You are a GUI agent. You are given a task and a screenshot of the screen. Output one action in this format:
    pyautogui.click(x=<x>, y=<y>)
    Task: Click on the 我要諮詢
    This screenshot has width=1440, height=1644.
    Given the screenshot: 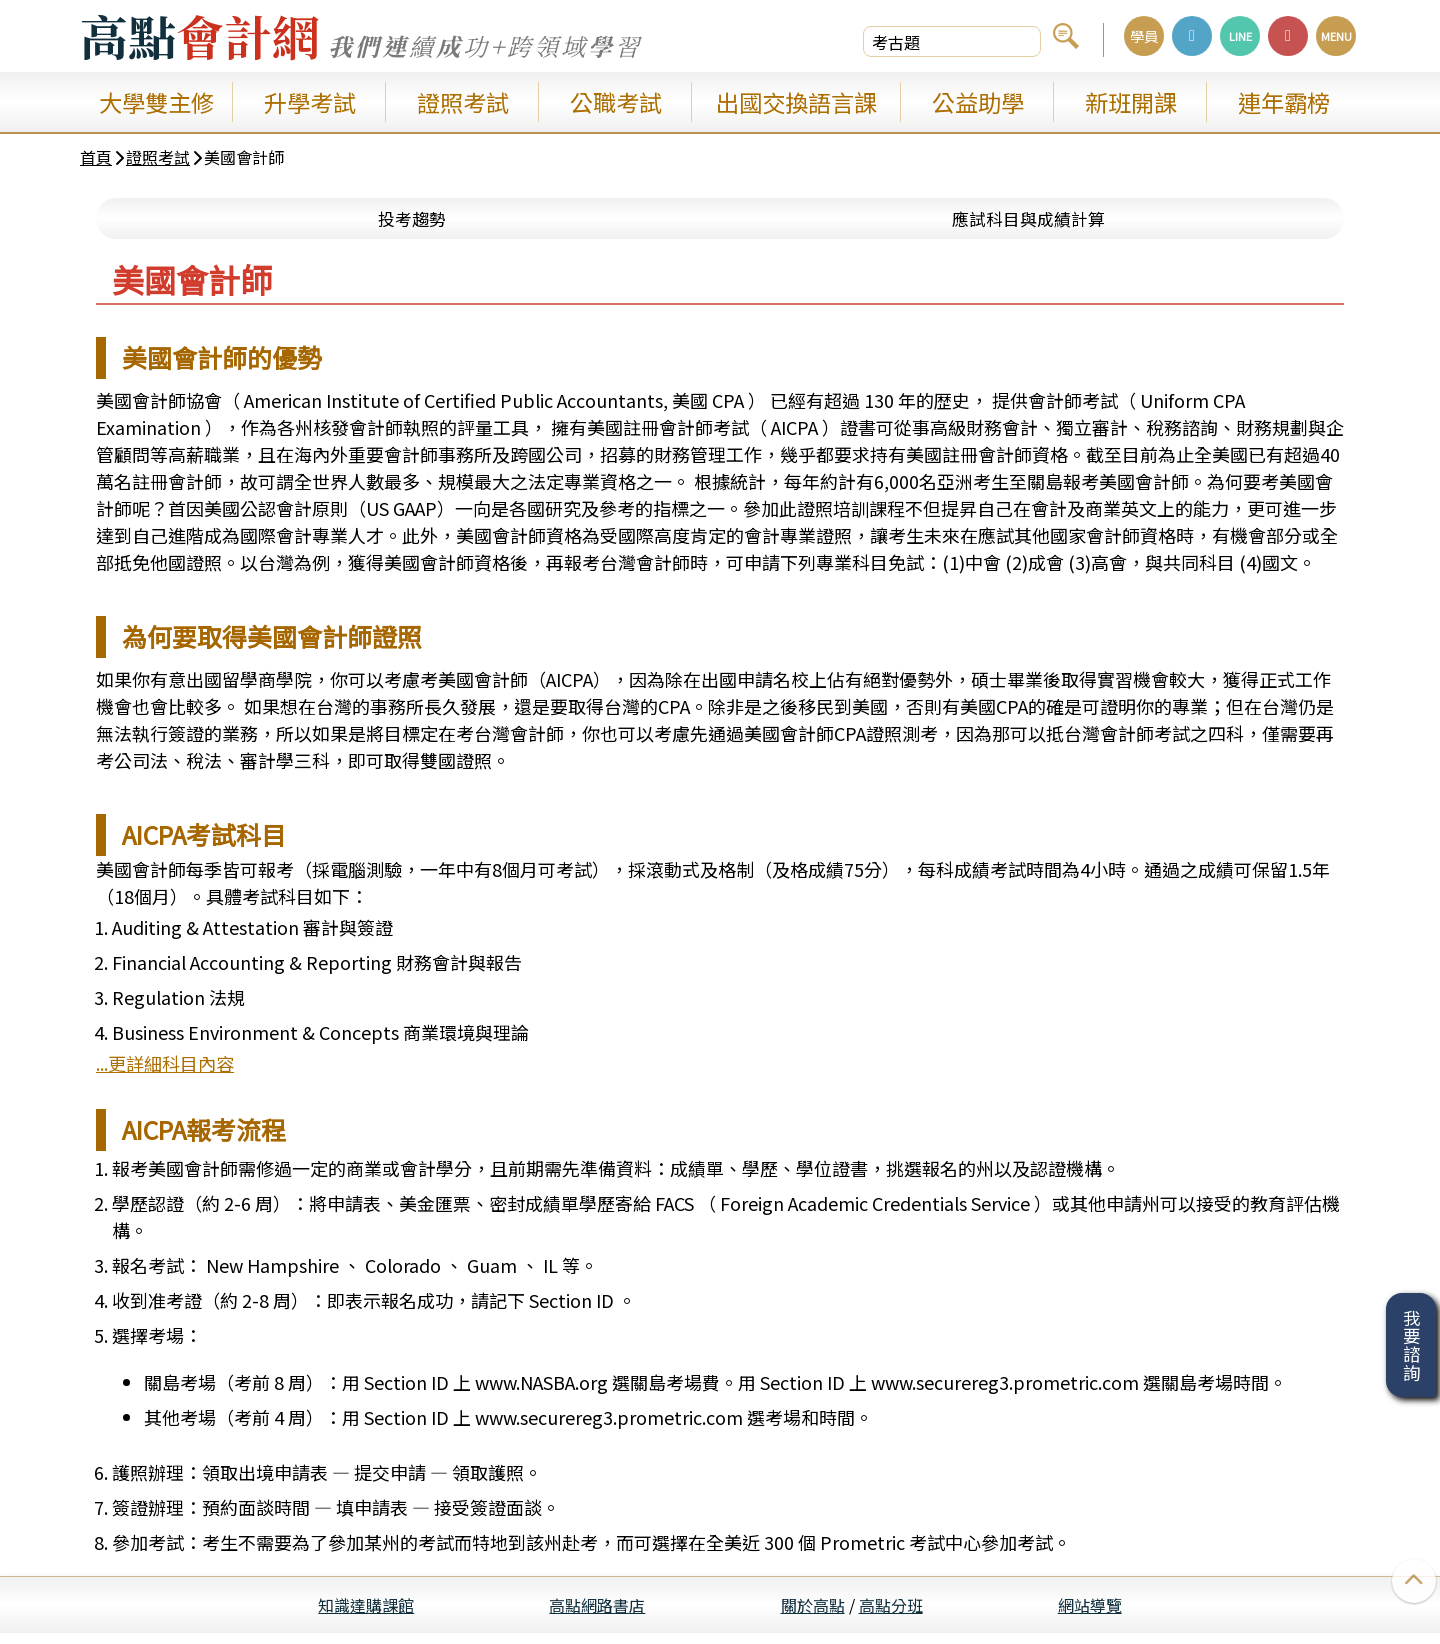 What is the action you would take?
    pyautogui.click(x=1411, y=1345)
    